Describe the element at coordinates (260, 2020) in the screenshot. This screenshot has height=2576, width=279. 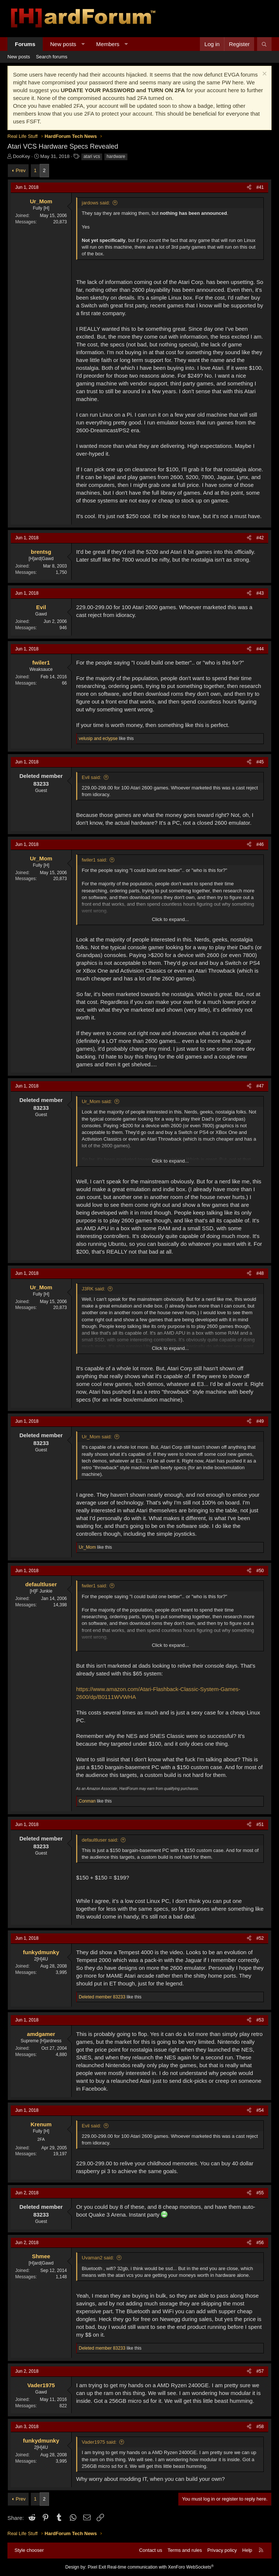
I see `#53` at that location.